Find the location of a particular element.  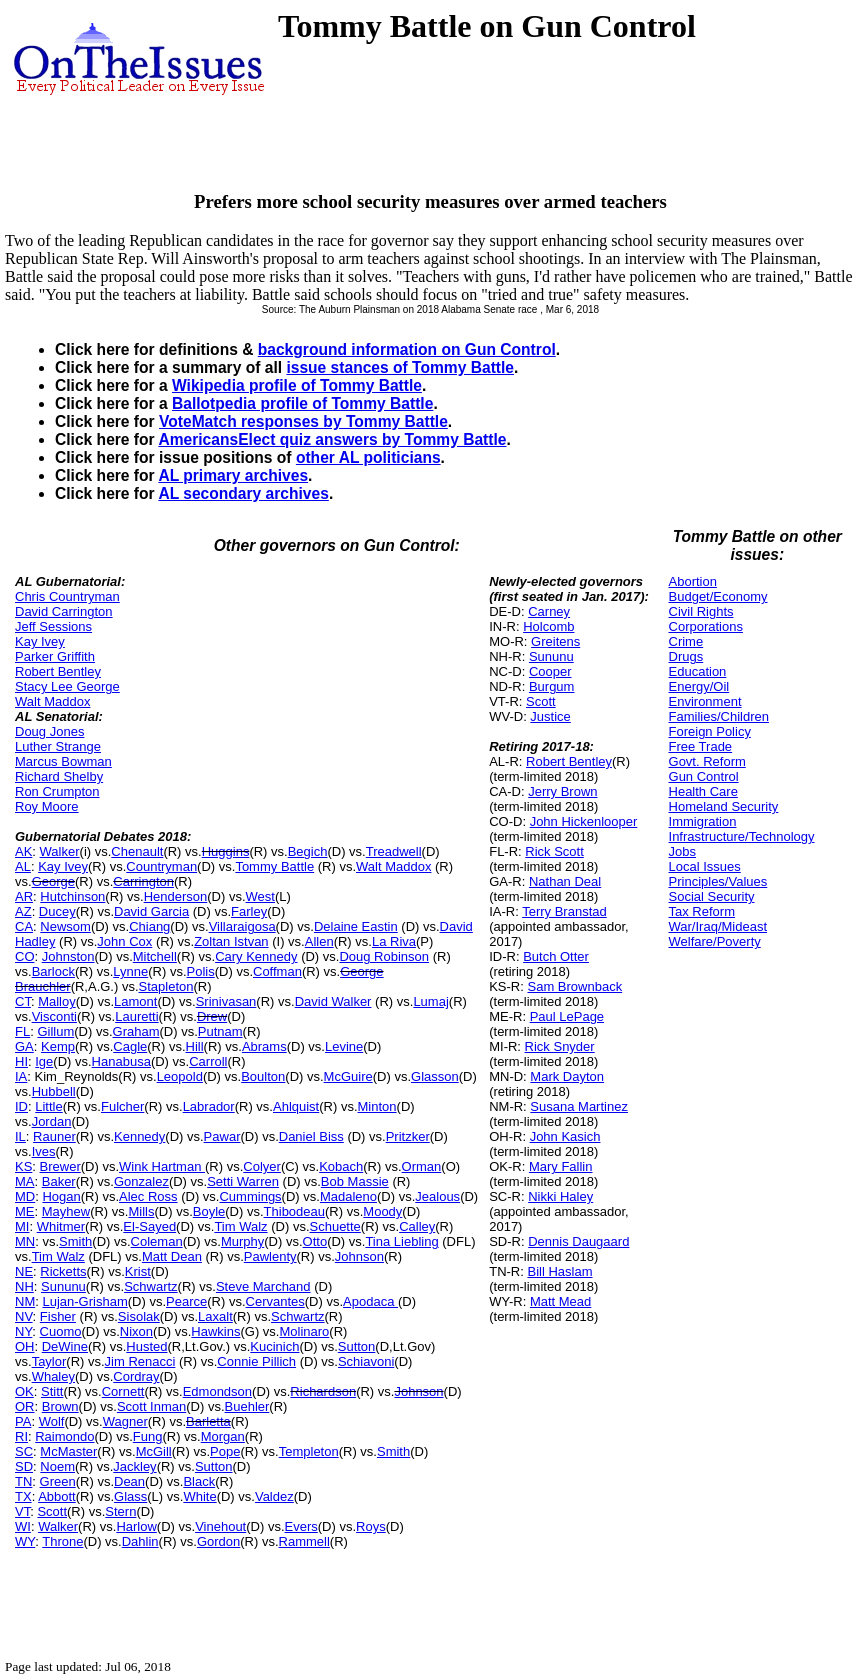

CO is located at coordinates (25, 956).